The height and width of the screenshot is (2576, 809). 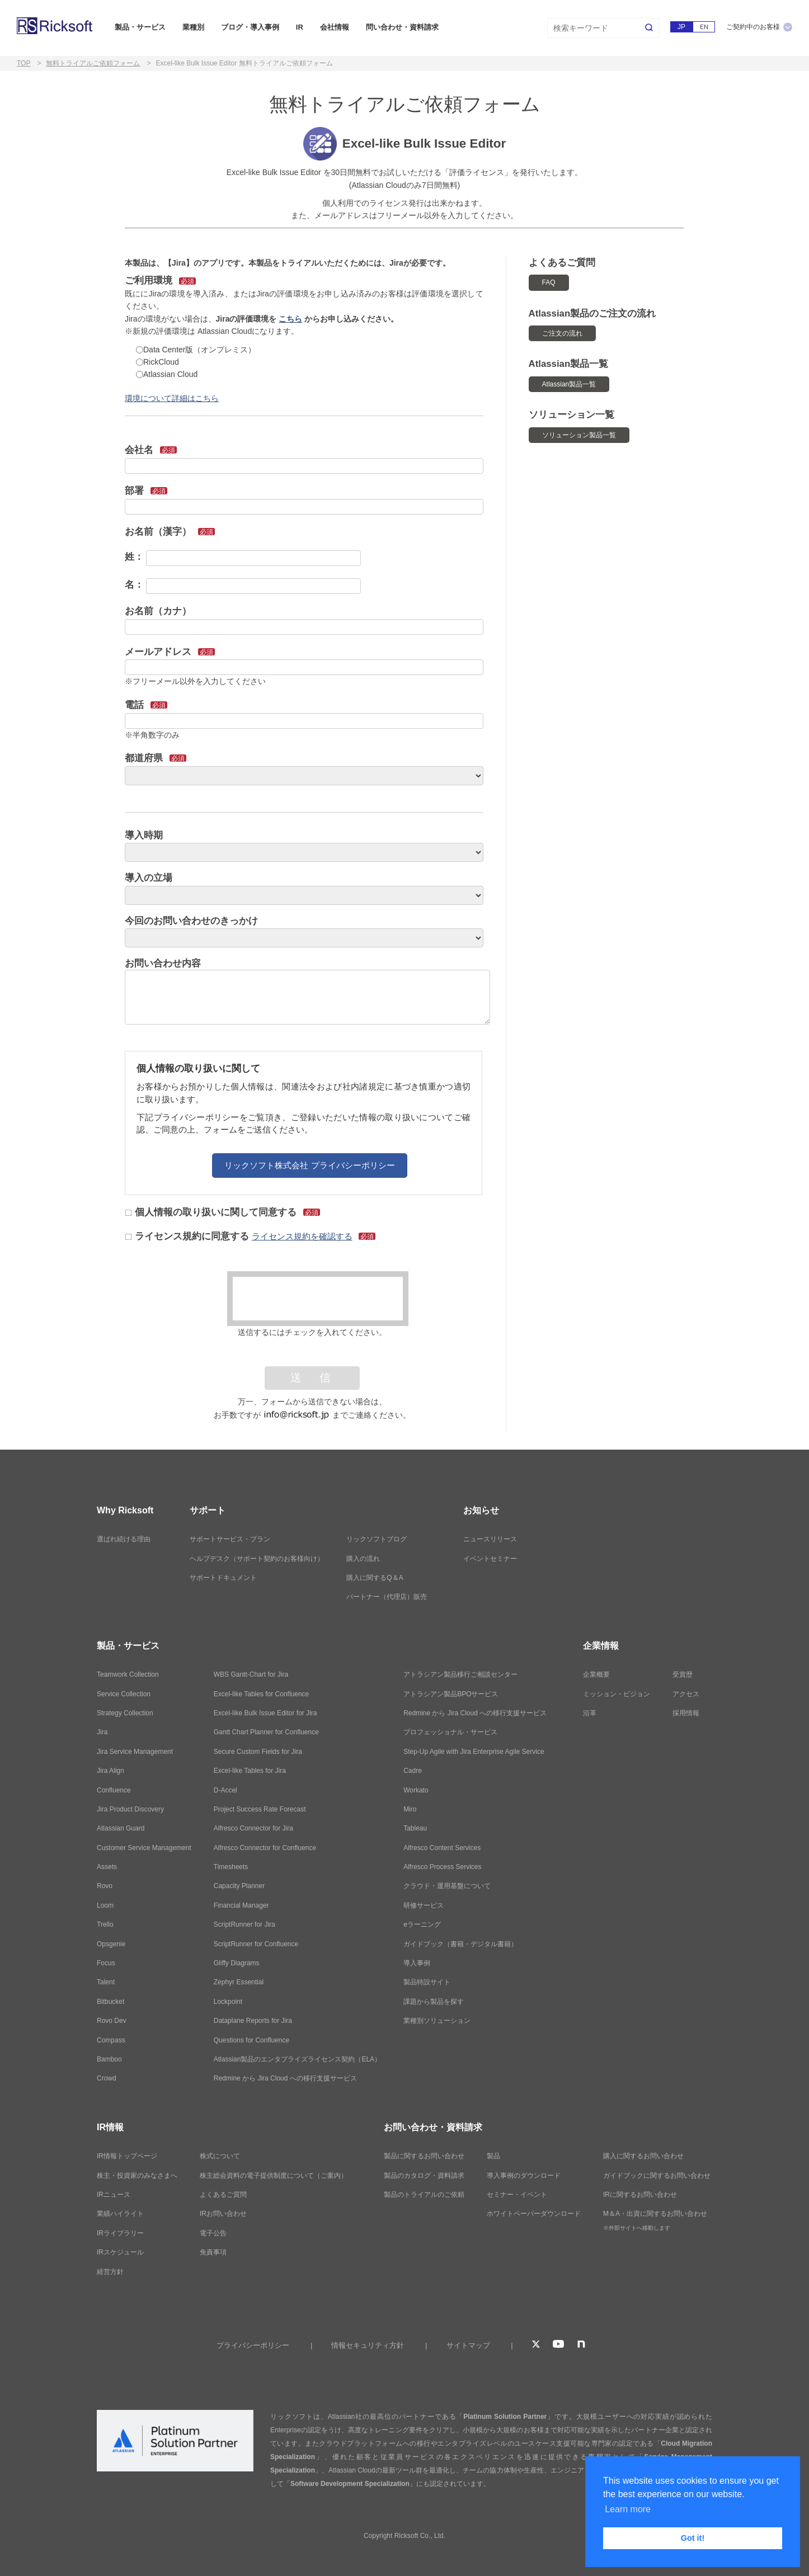 I want to click on Teamwork Collection, so click(x=128, y=1674).